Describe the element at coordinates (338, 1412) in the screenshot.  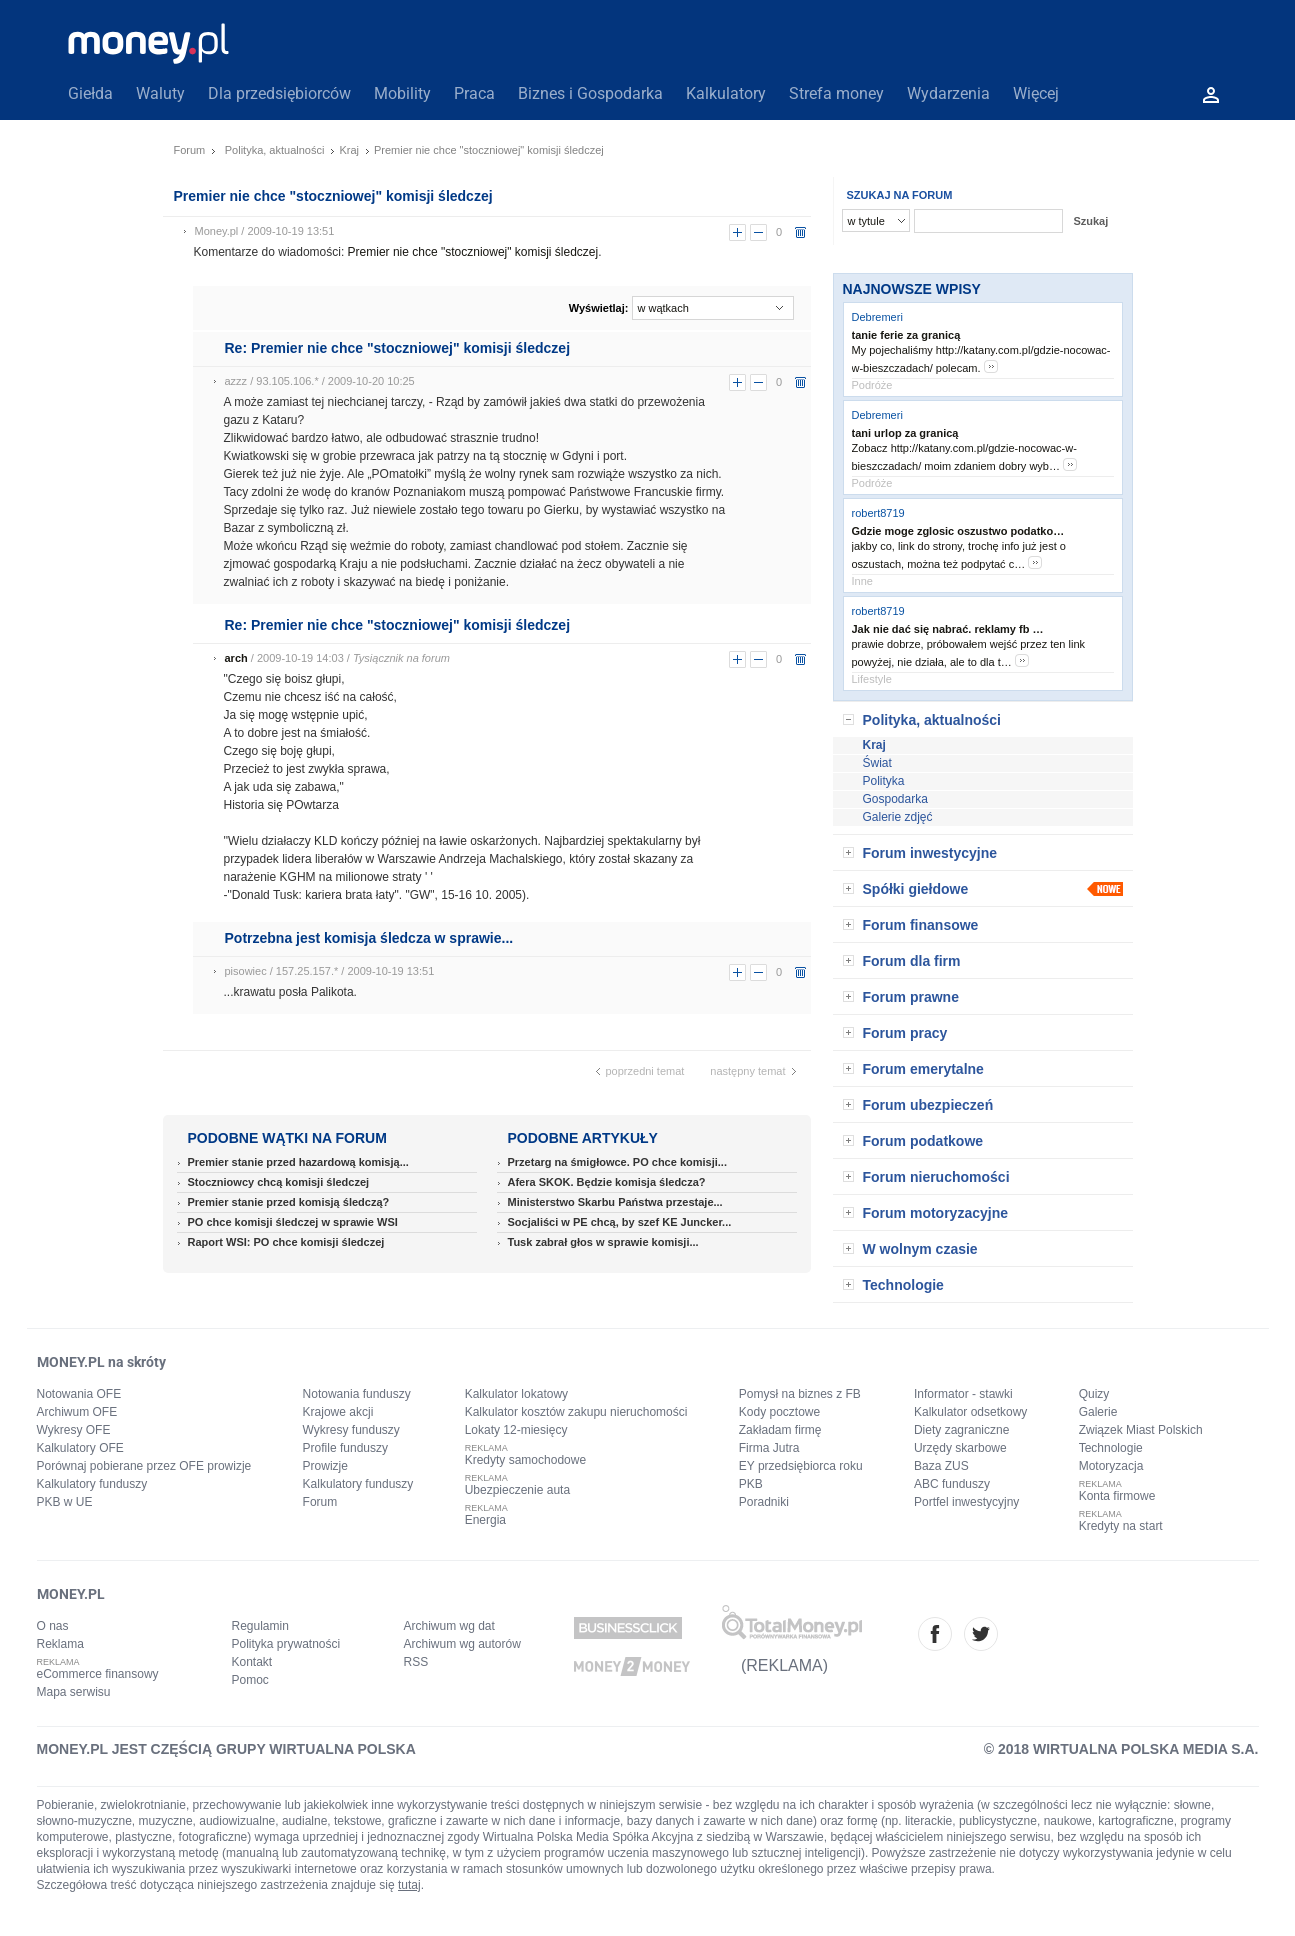
I see `Krajowe akcji` at that location.